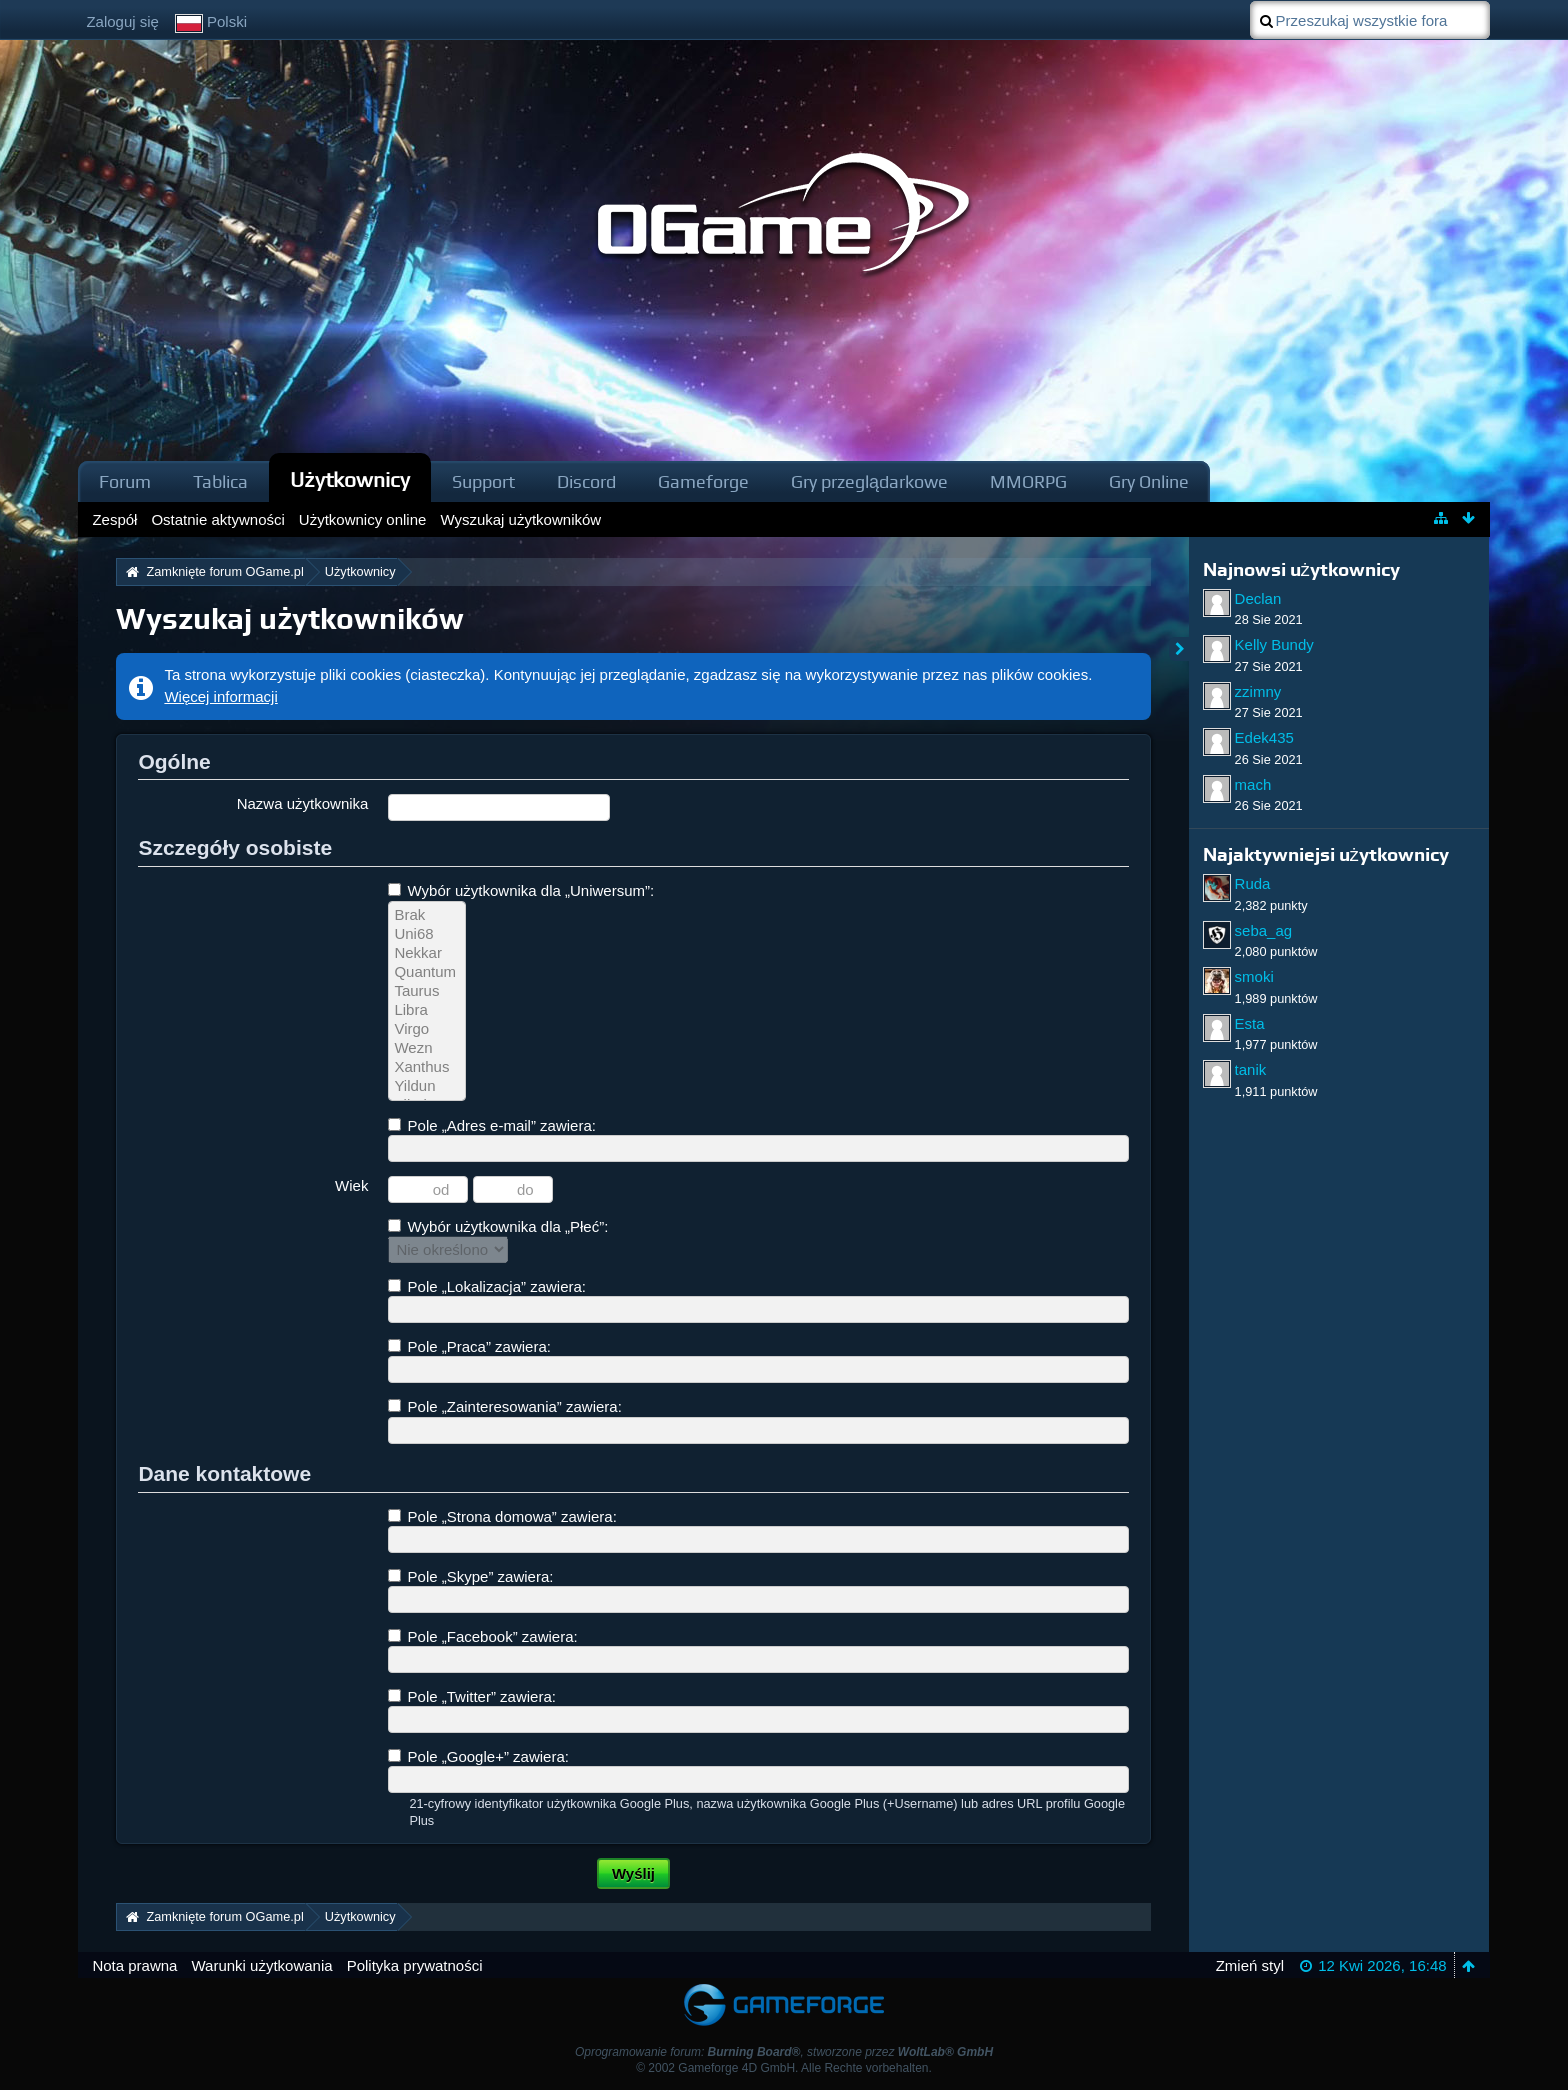 The height and width of the screenshot is (2090, 1568). Describe the element at coordinates (427, 953) in the screenshot. I see `Nekkar` at that location.